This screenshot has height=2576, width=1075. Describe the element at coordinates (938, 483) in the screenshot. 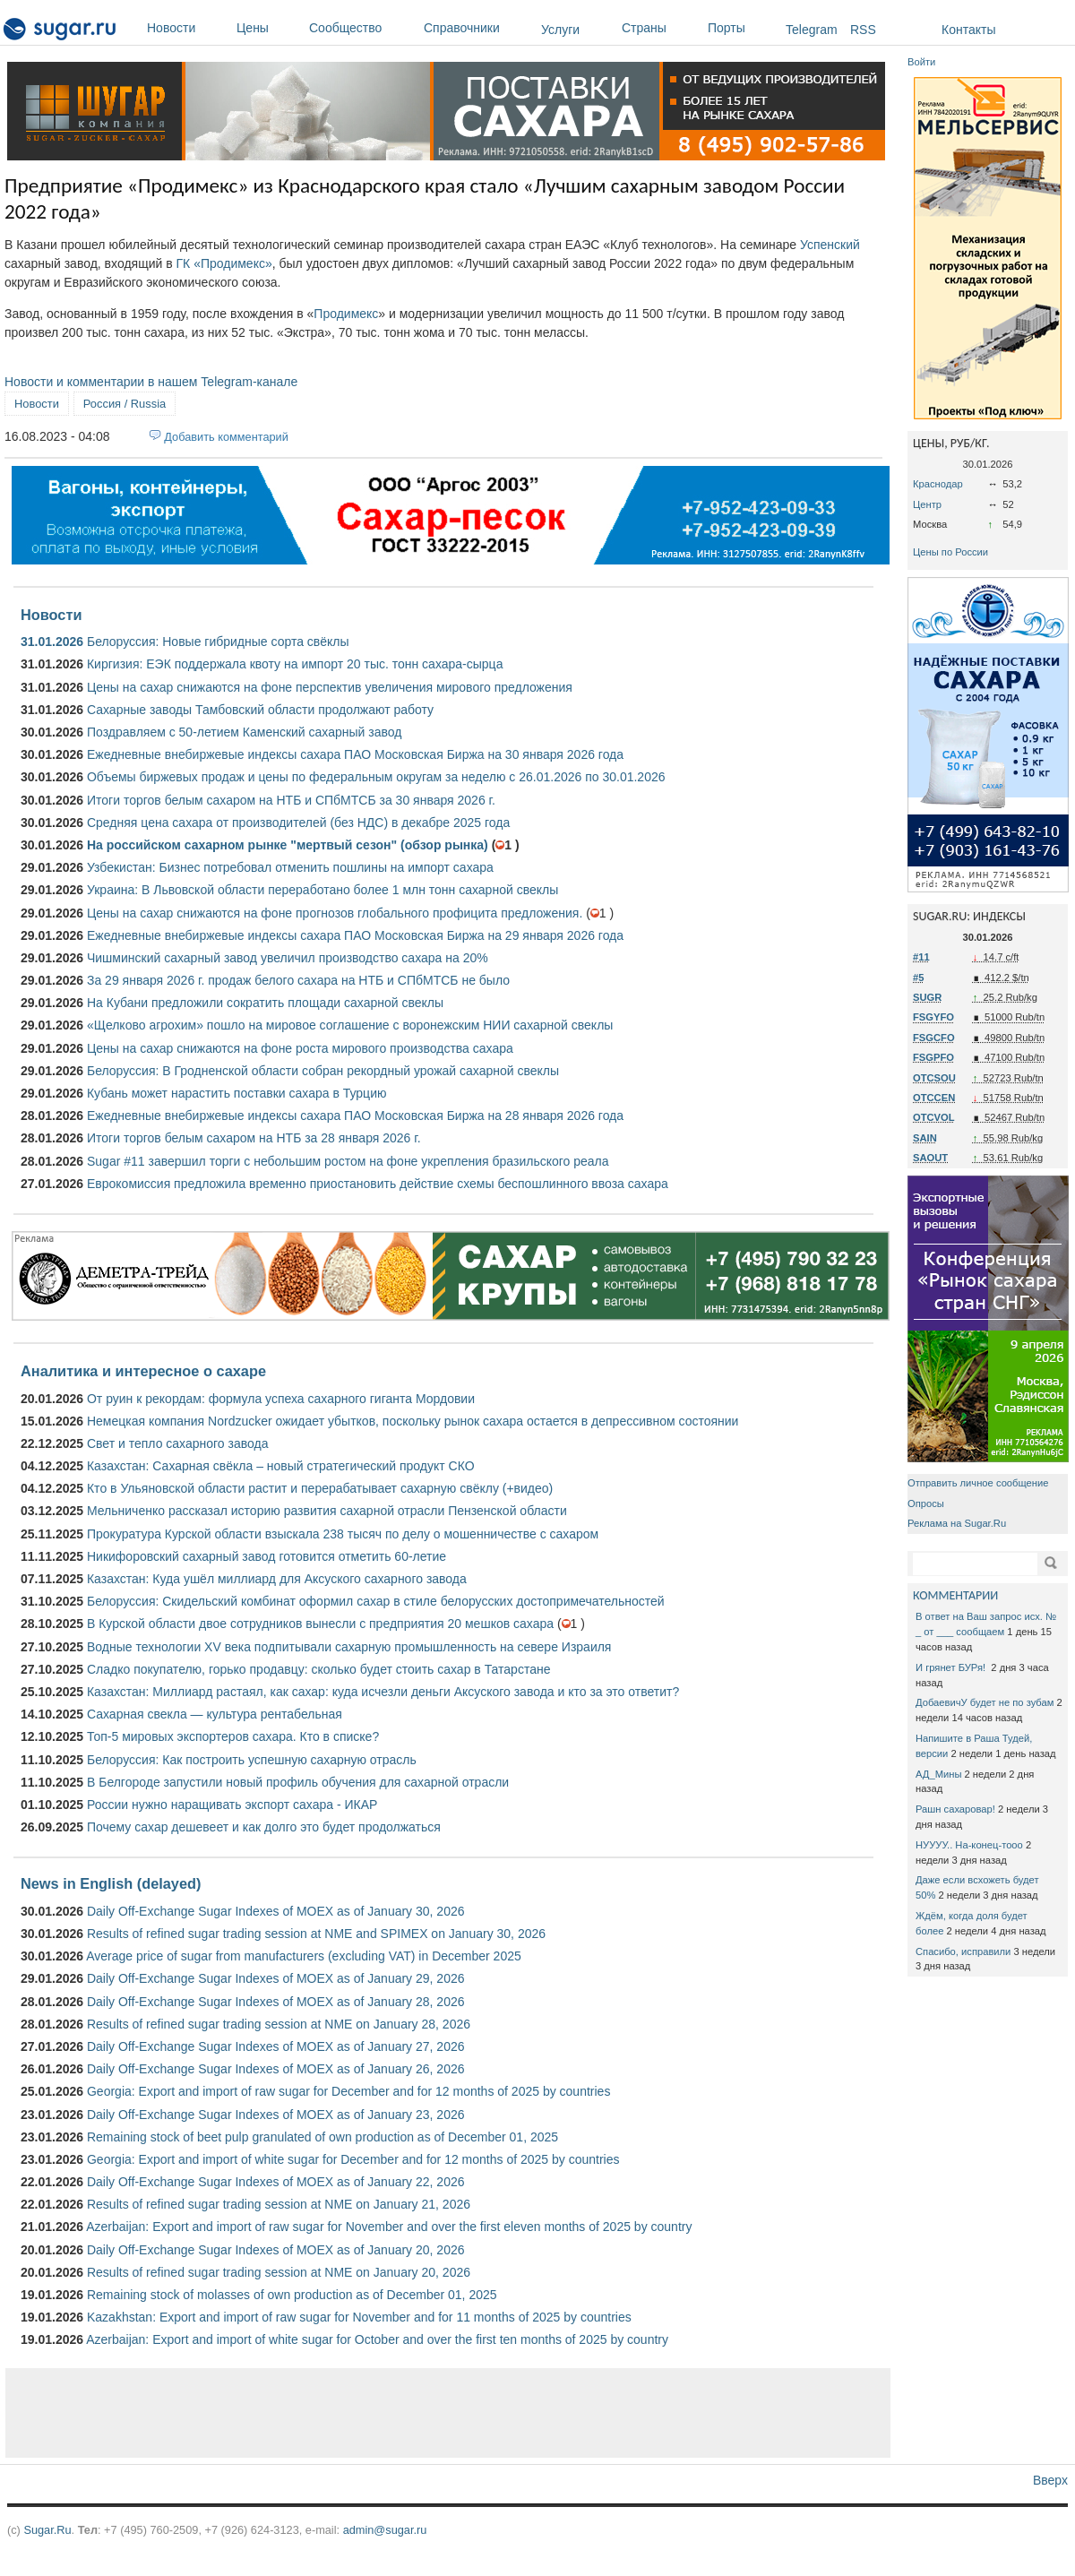

I see `Краснодар` at that location.